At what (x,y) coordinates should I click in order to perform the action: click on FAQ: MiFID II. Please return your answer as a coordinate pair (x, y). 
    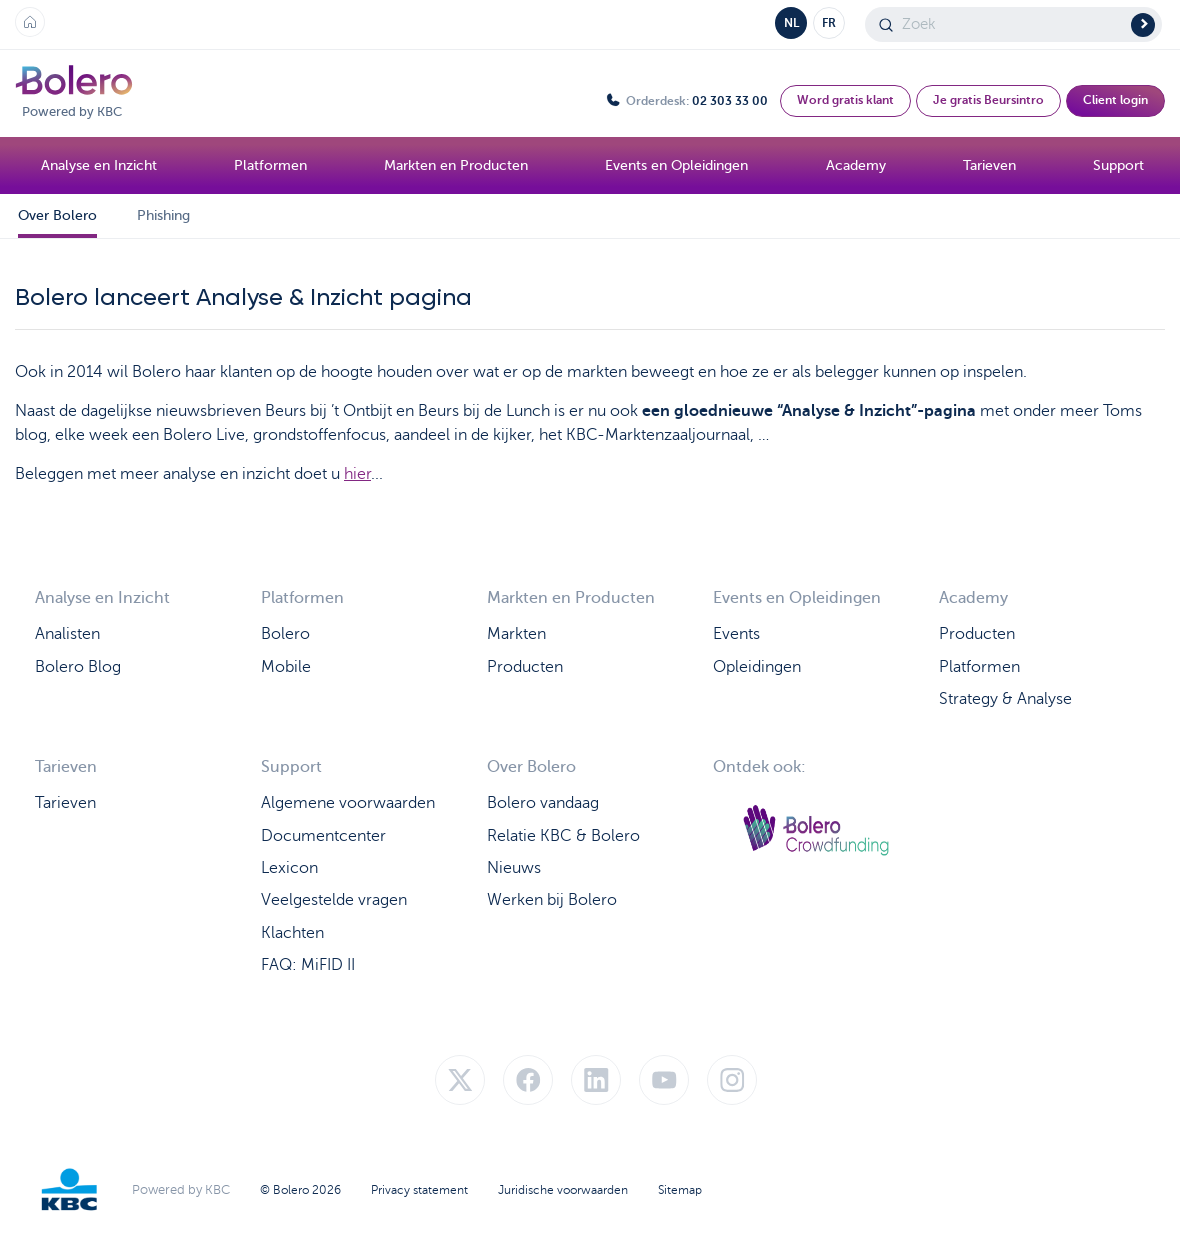
    Looking at the image, I should click on (308, 964).